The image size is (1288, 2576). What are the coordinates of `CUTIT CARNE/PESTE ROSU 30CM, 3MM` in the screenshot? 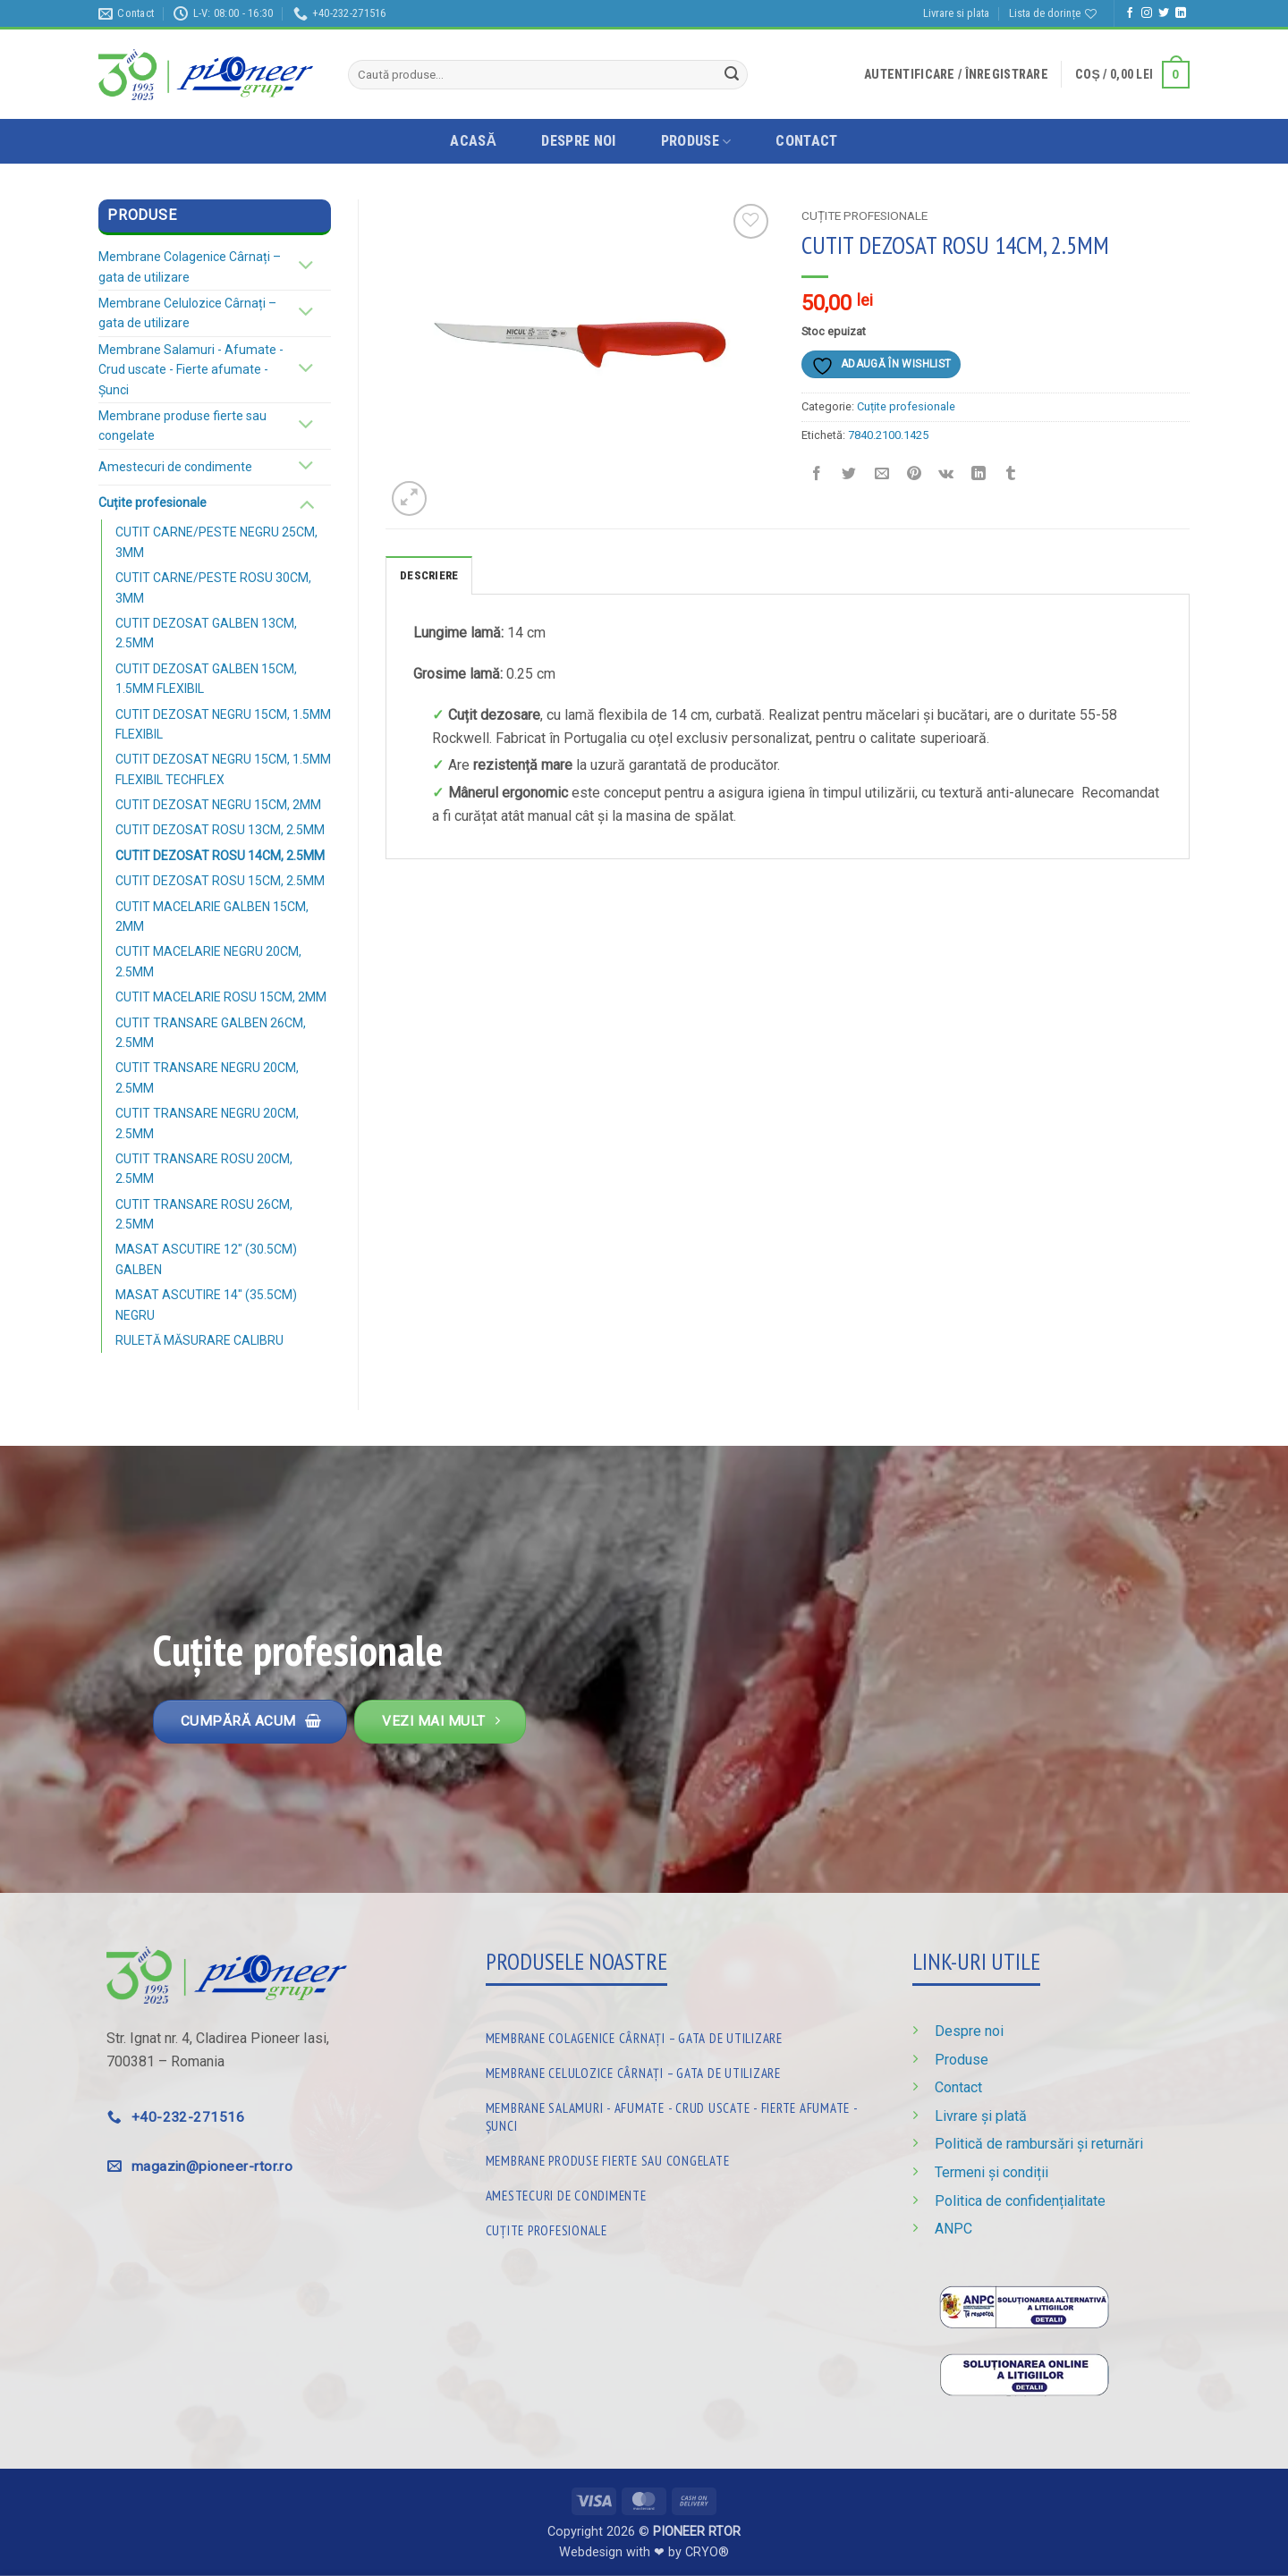 It's located at (213, 587).